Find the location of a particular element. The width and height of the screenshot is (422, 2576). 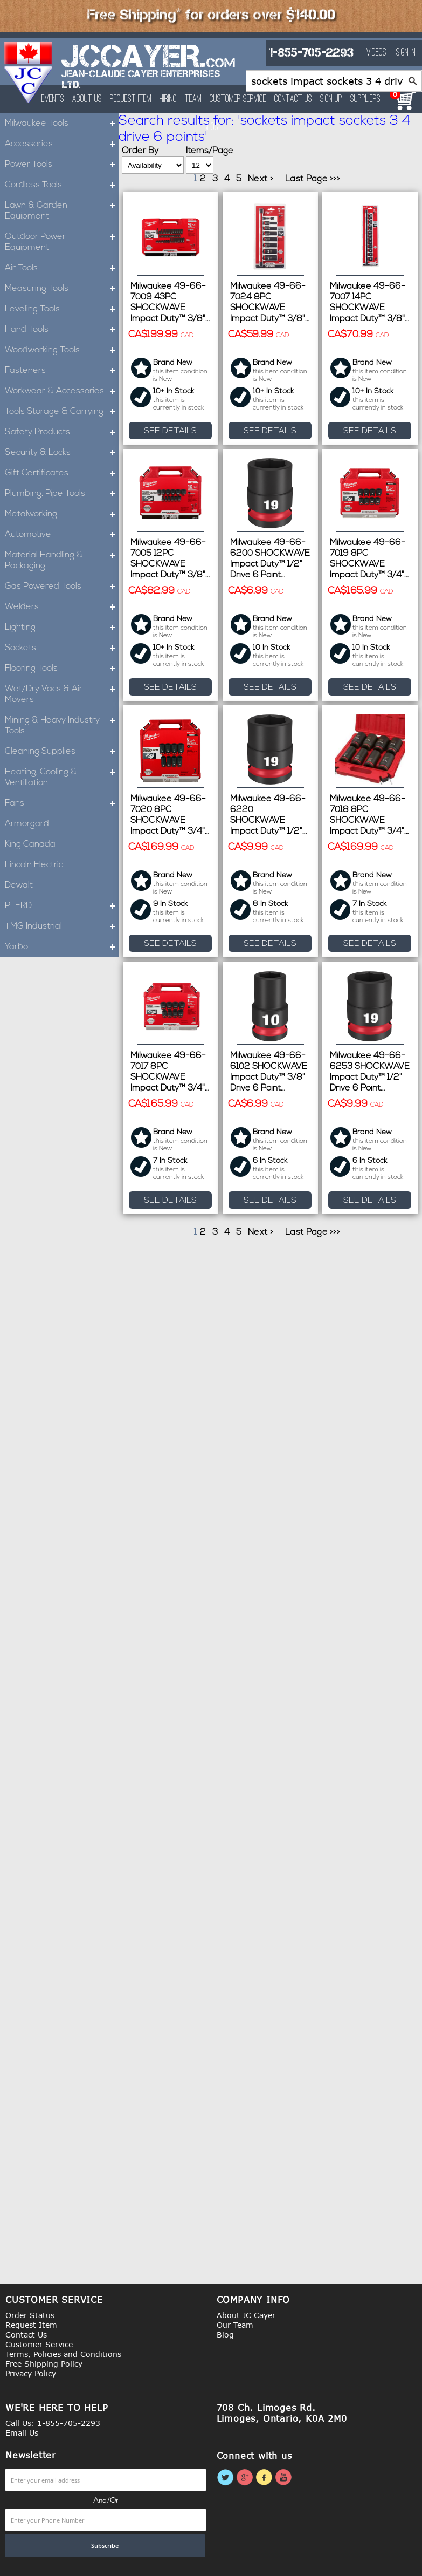

Our Team is located at coordinates (235, 2324).